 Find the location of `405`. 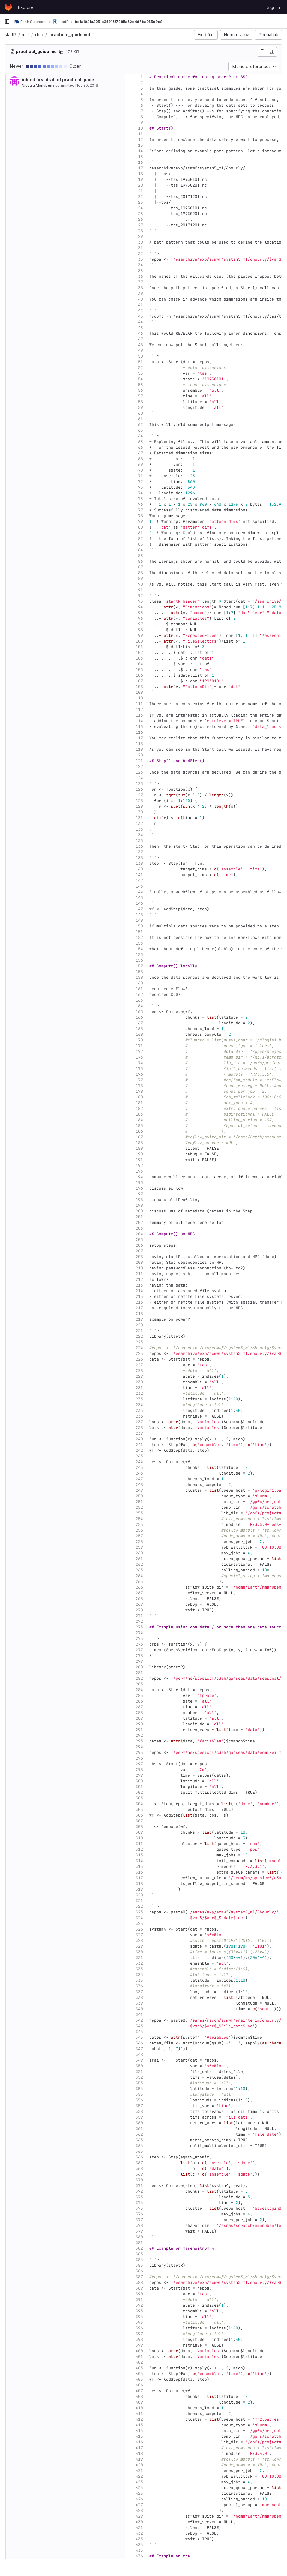

405 is located at coordinates (139, 2379).